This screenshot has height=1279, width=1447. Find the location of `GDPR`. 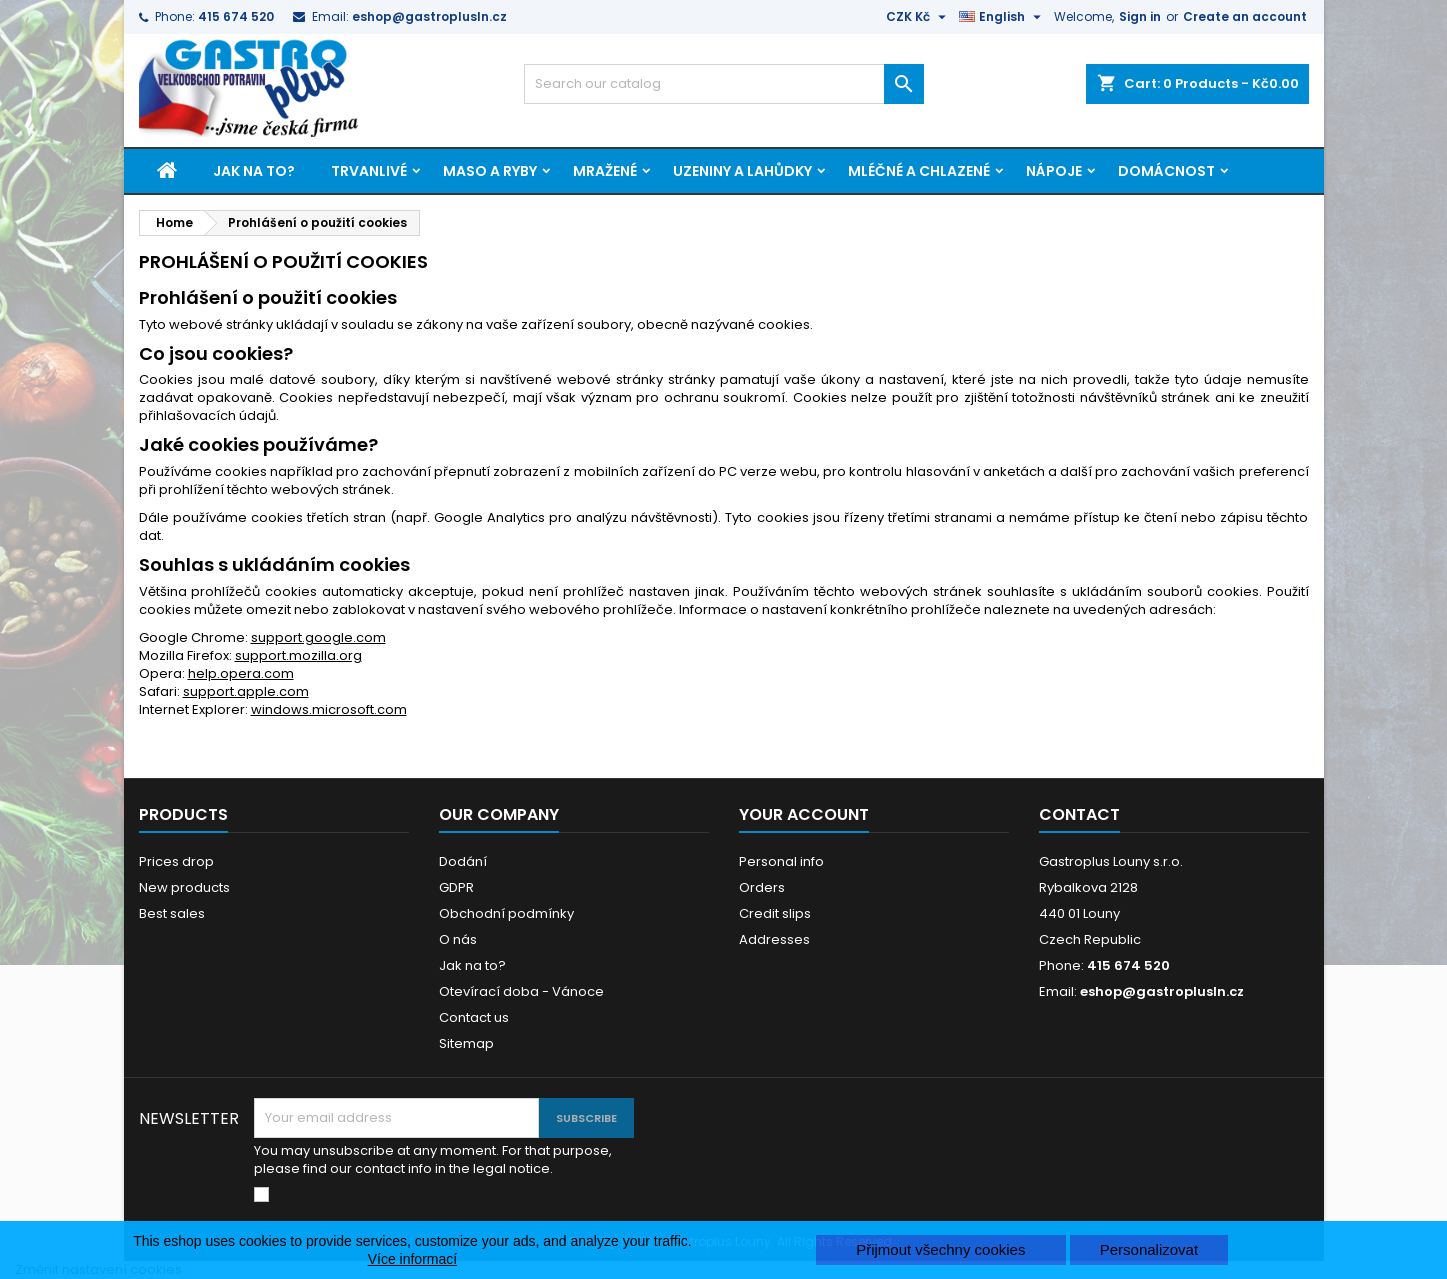

GDPR is located at coordinates (456, 887).